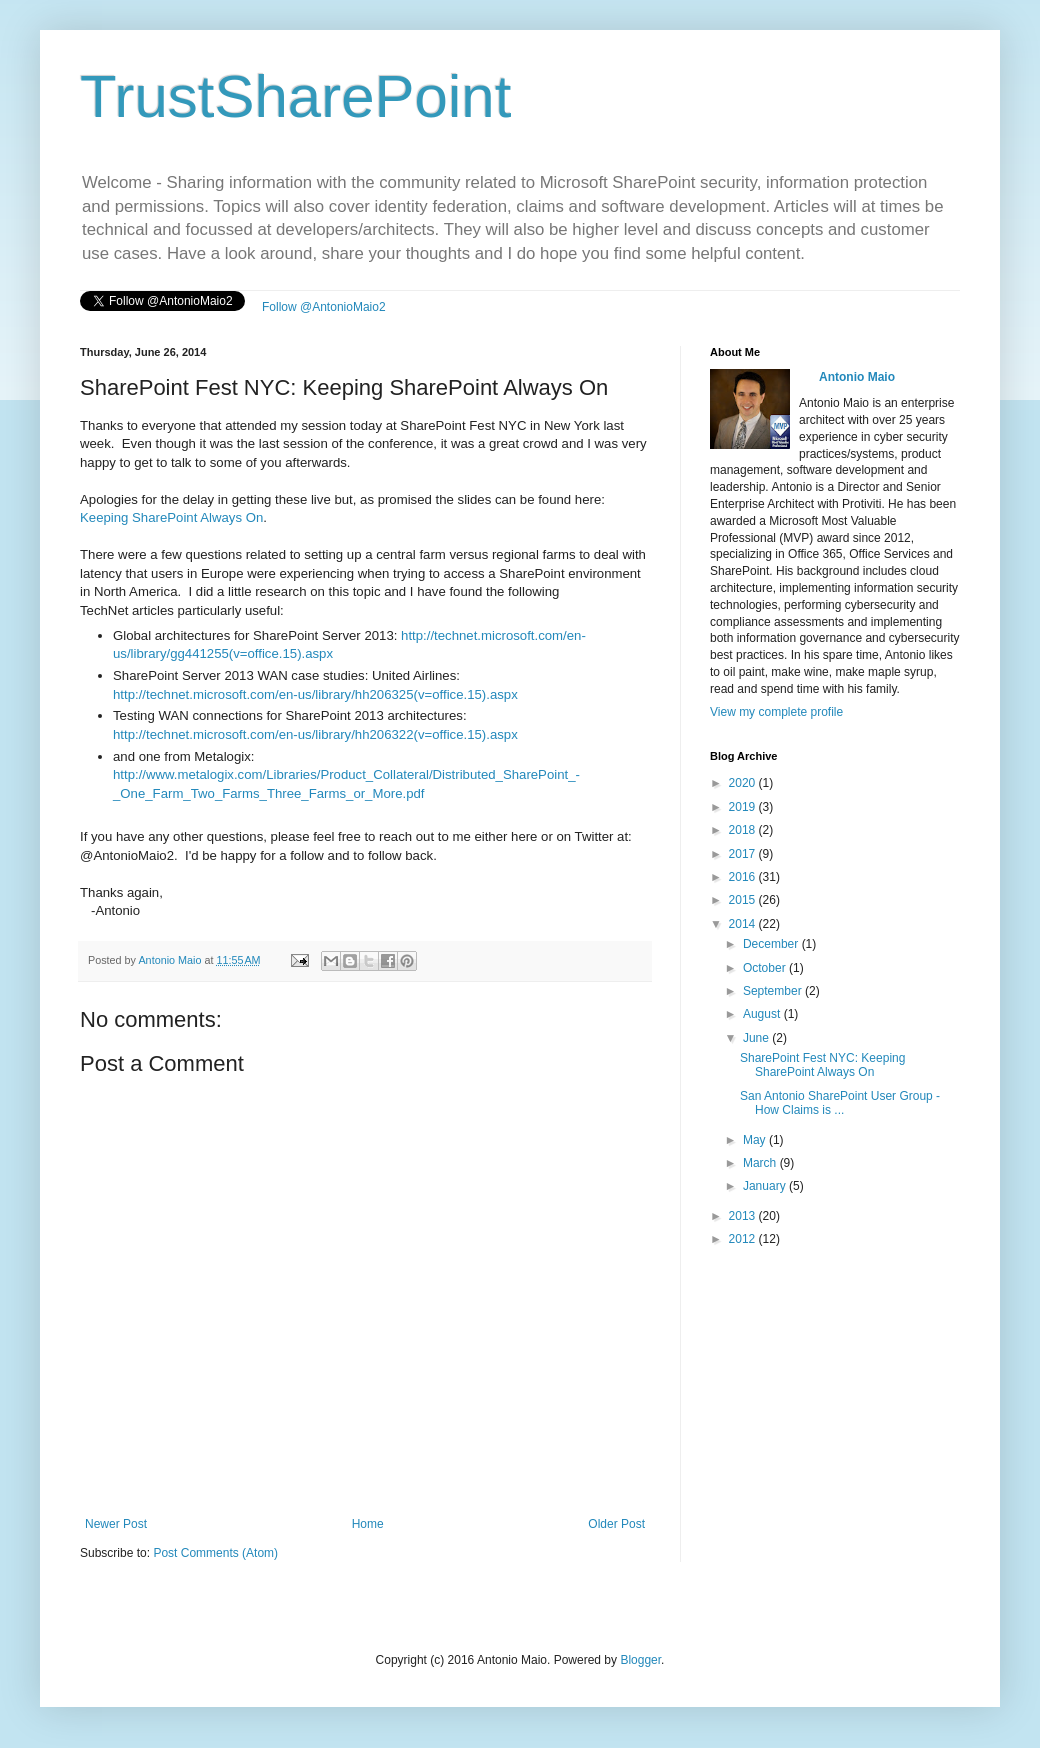 The height and width of the screenshot is (1748, 1040). I want to click on 2014, so click(744, 924).